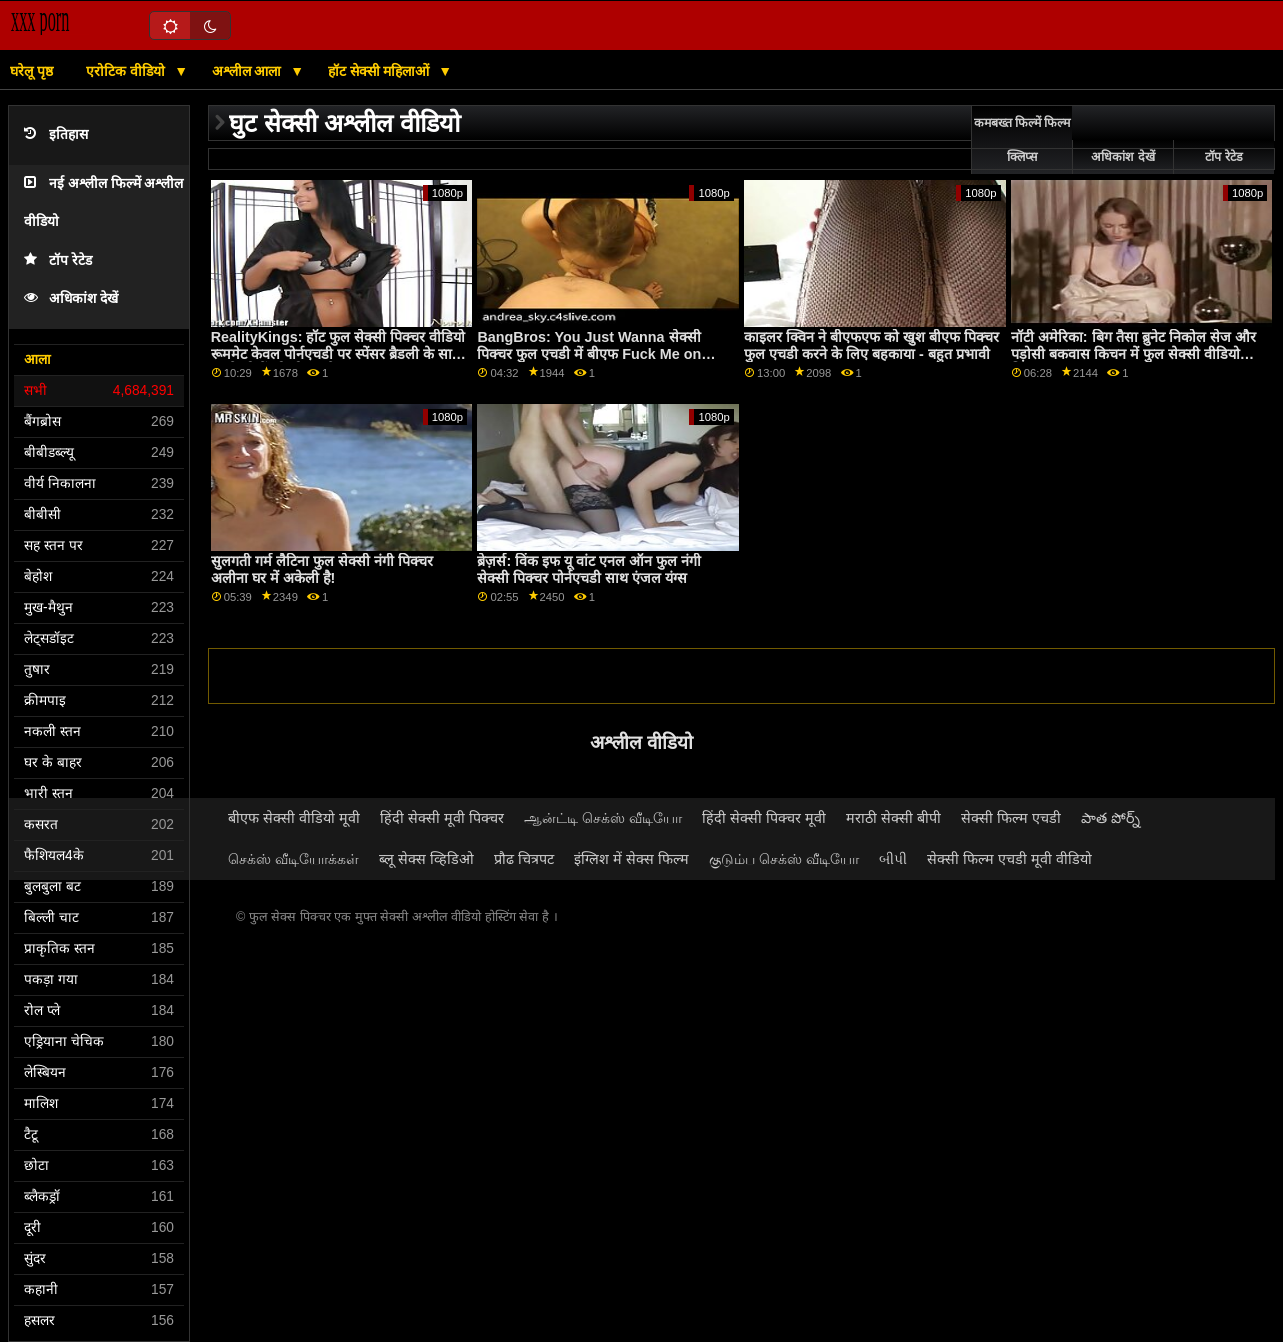 This screenshot has width=1283, height=1342. Describe the element at coordinates (293, 859) in the screenshot. I see `செக்ஸ் வீடியோக்கள்` at that location.